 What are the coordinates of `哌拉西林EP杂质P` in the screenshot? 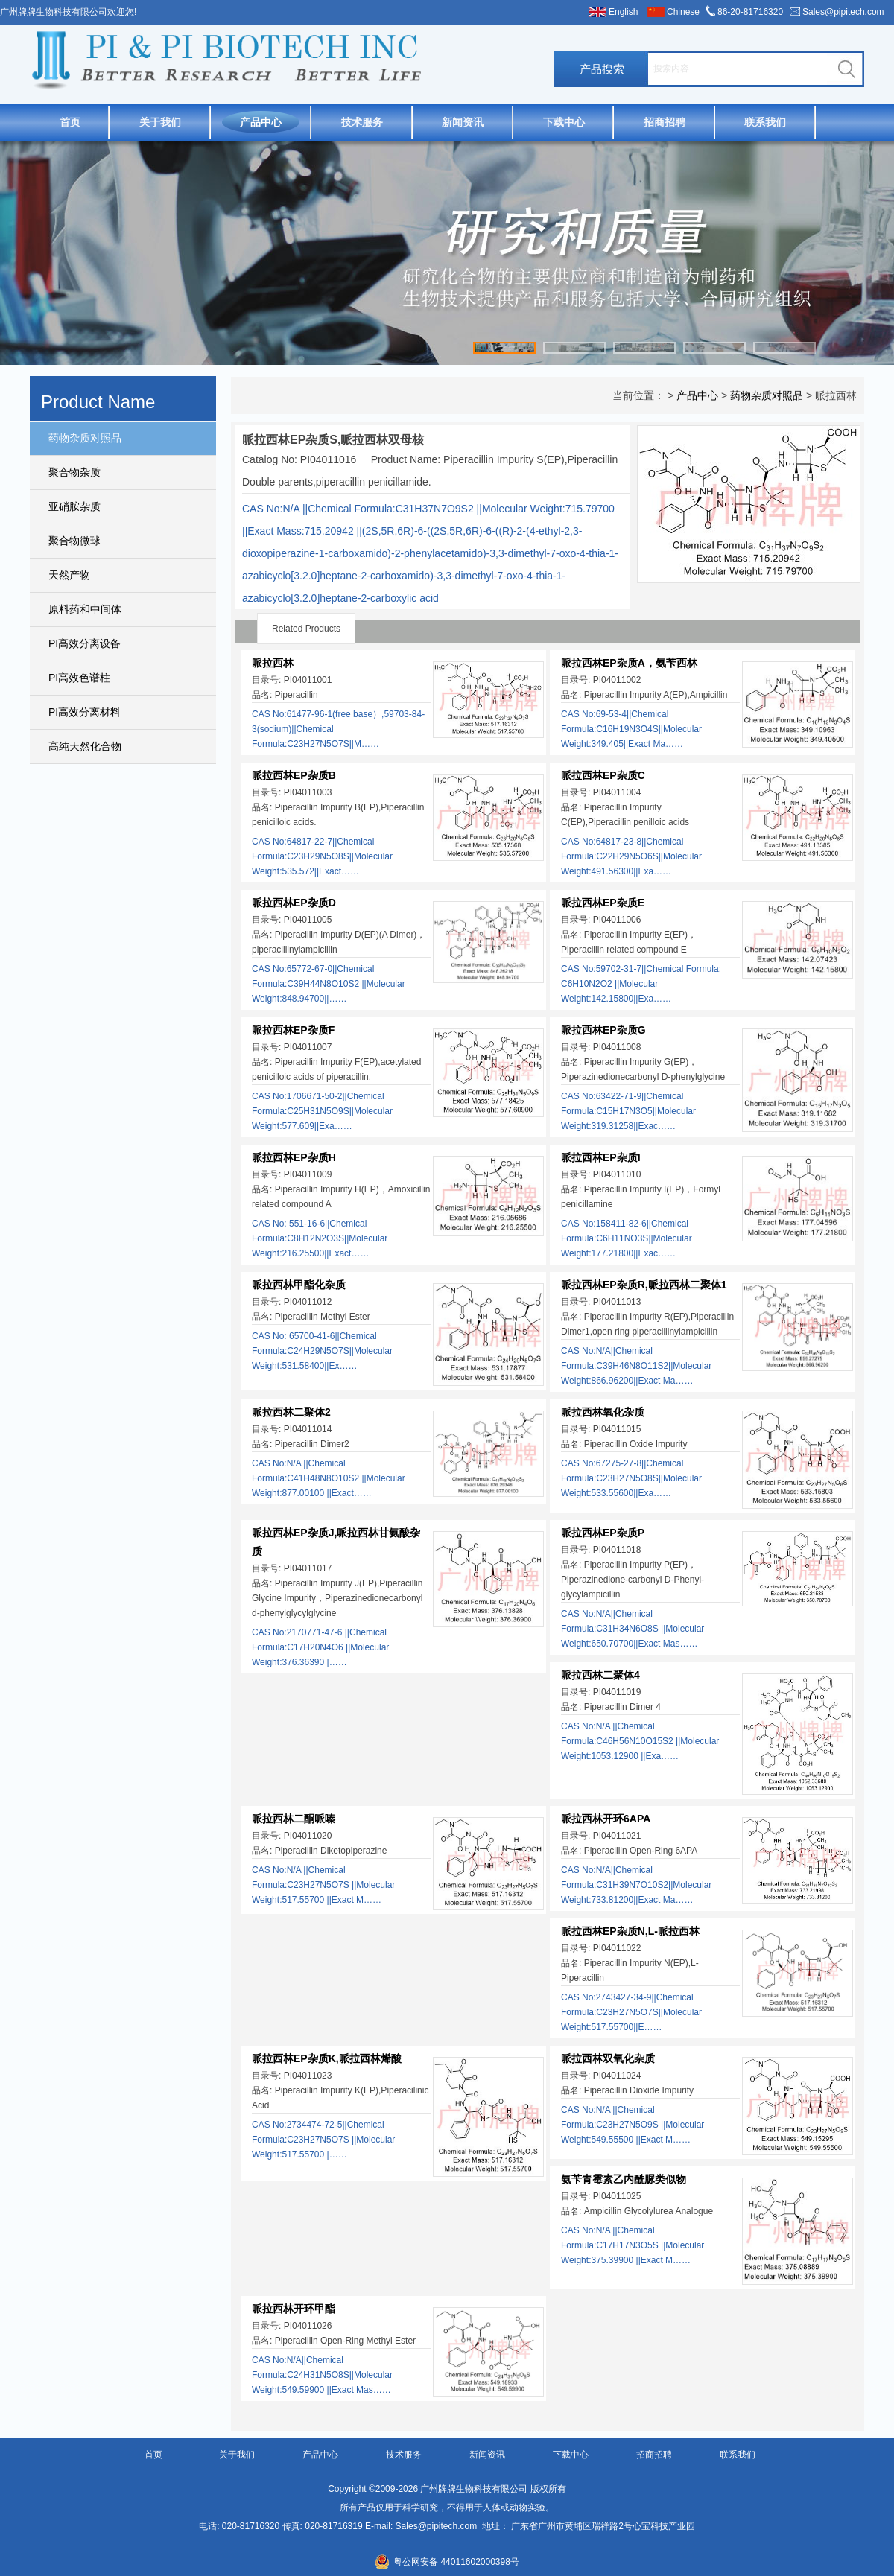 It's located at (602, 1533).